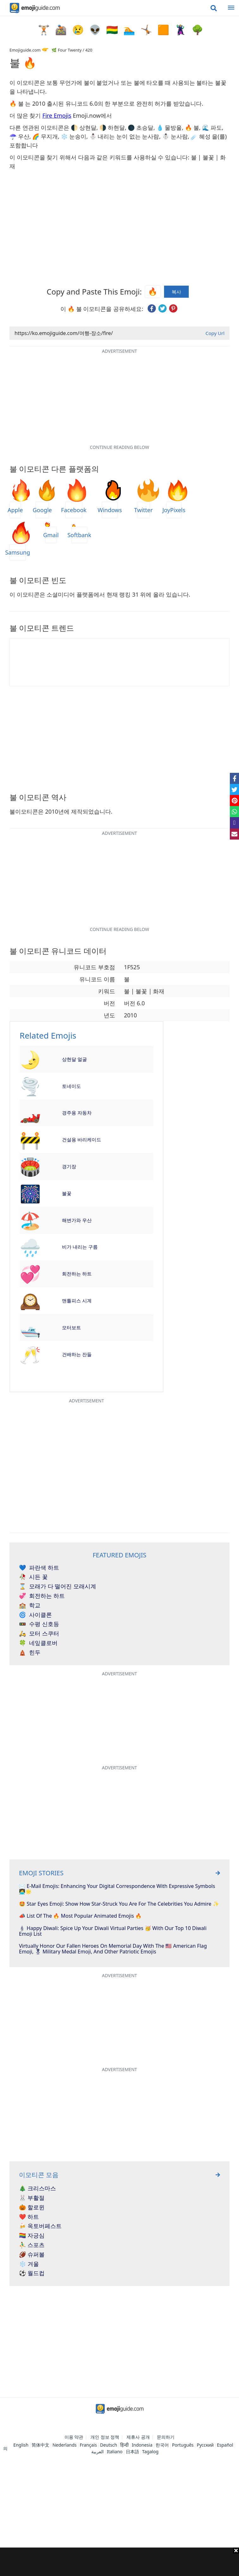  What do you see at coordinates (119, 1904) in the screenshot?
I see `🤩 Star Eyes Emoji: Show How Star-Struck You Are For The Celebrities You Admire ✨` at bounding box center [119, 1904].